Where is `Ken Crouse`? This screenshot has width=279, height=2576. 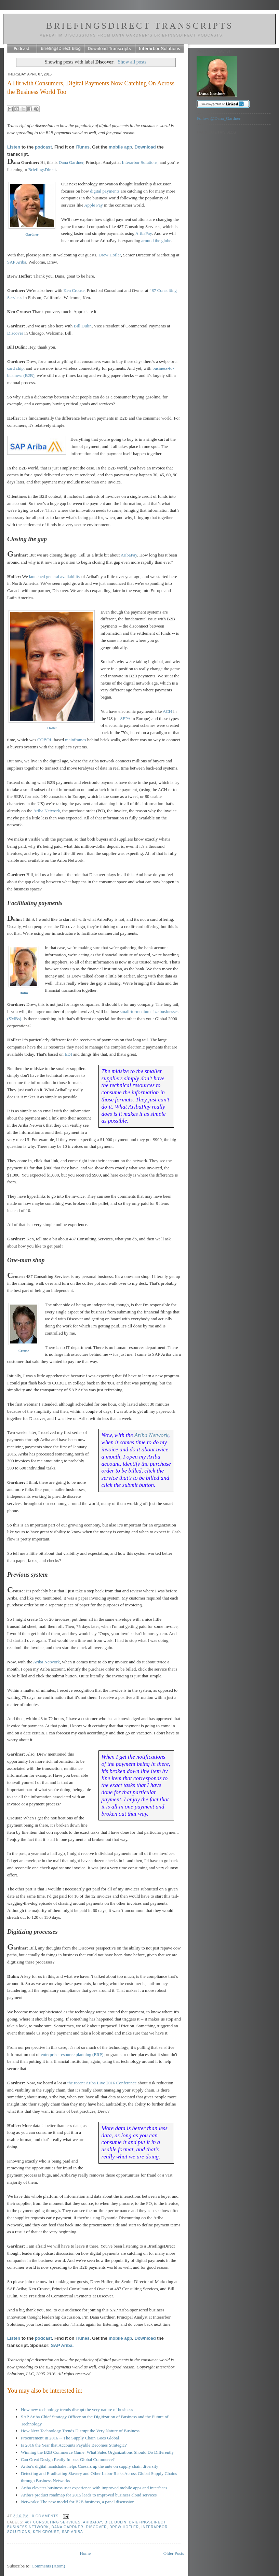
Ken Crouse is located at coordinates (74, 290).